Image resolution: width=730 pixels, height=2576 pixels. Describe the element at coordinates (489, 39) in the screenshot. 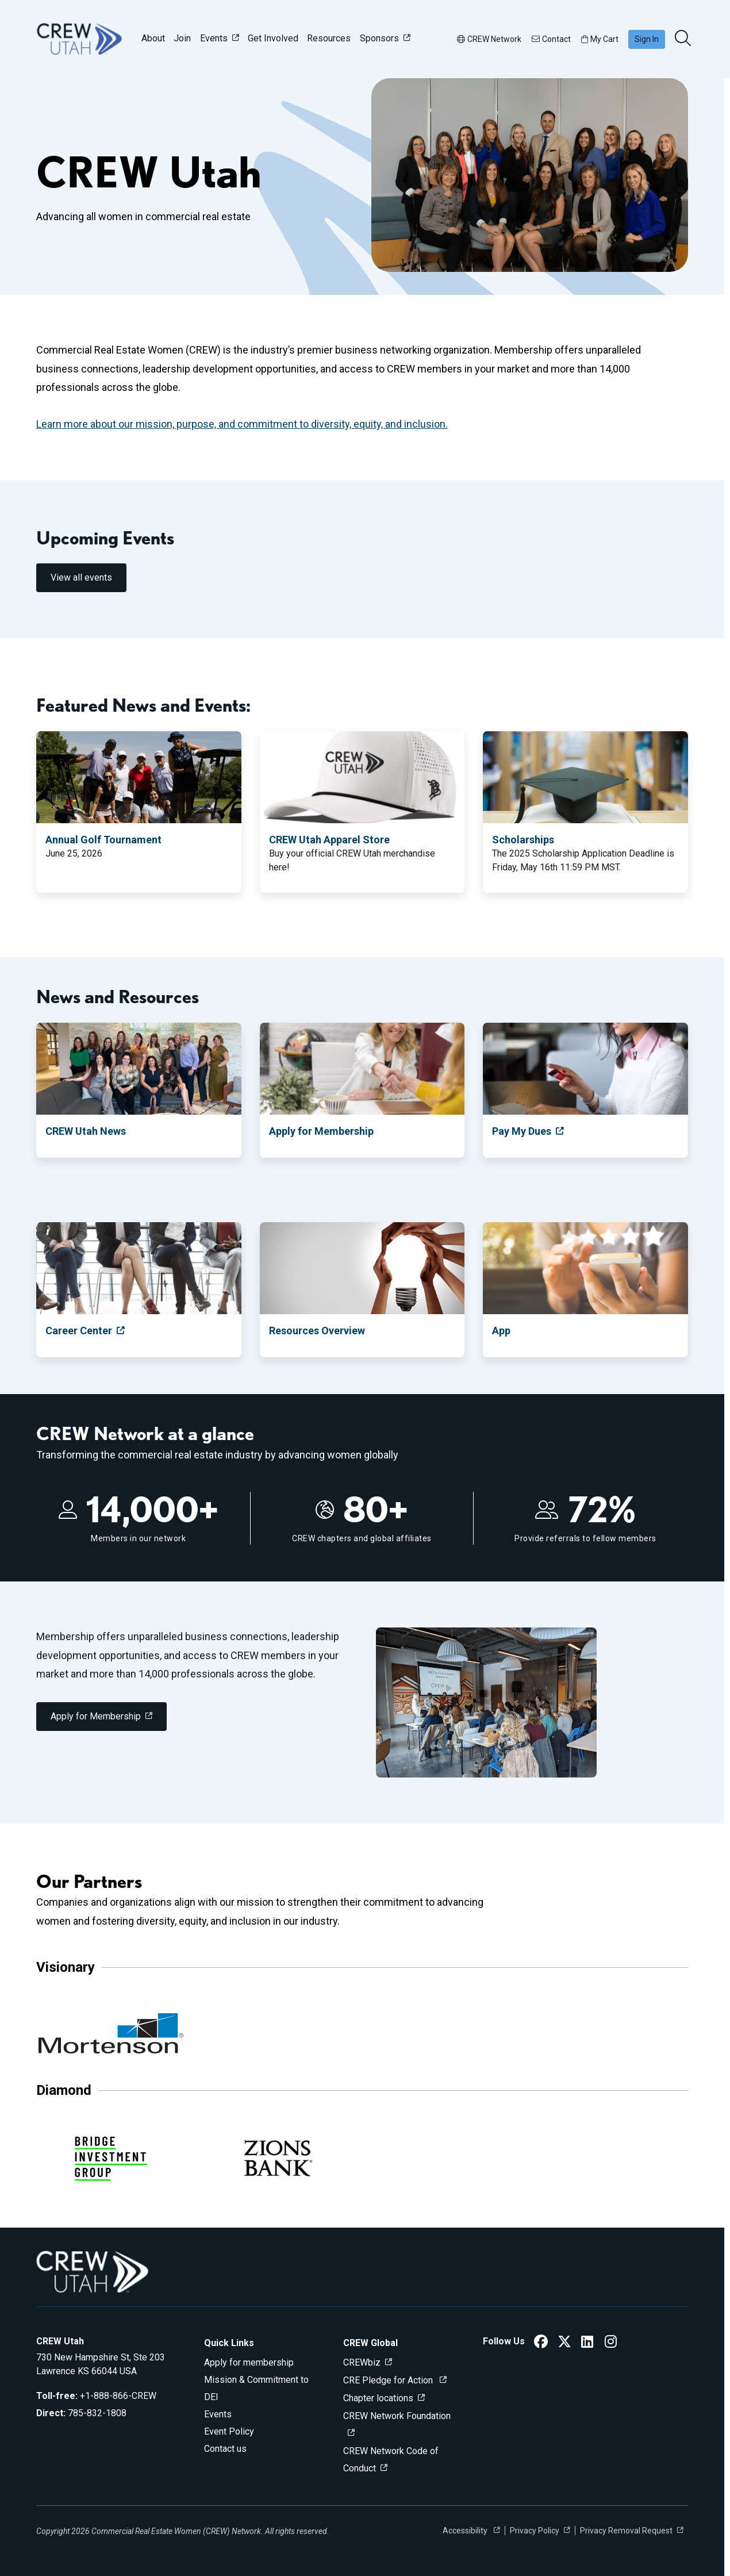

I see `CREW Network [button]` at that location.